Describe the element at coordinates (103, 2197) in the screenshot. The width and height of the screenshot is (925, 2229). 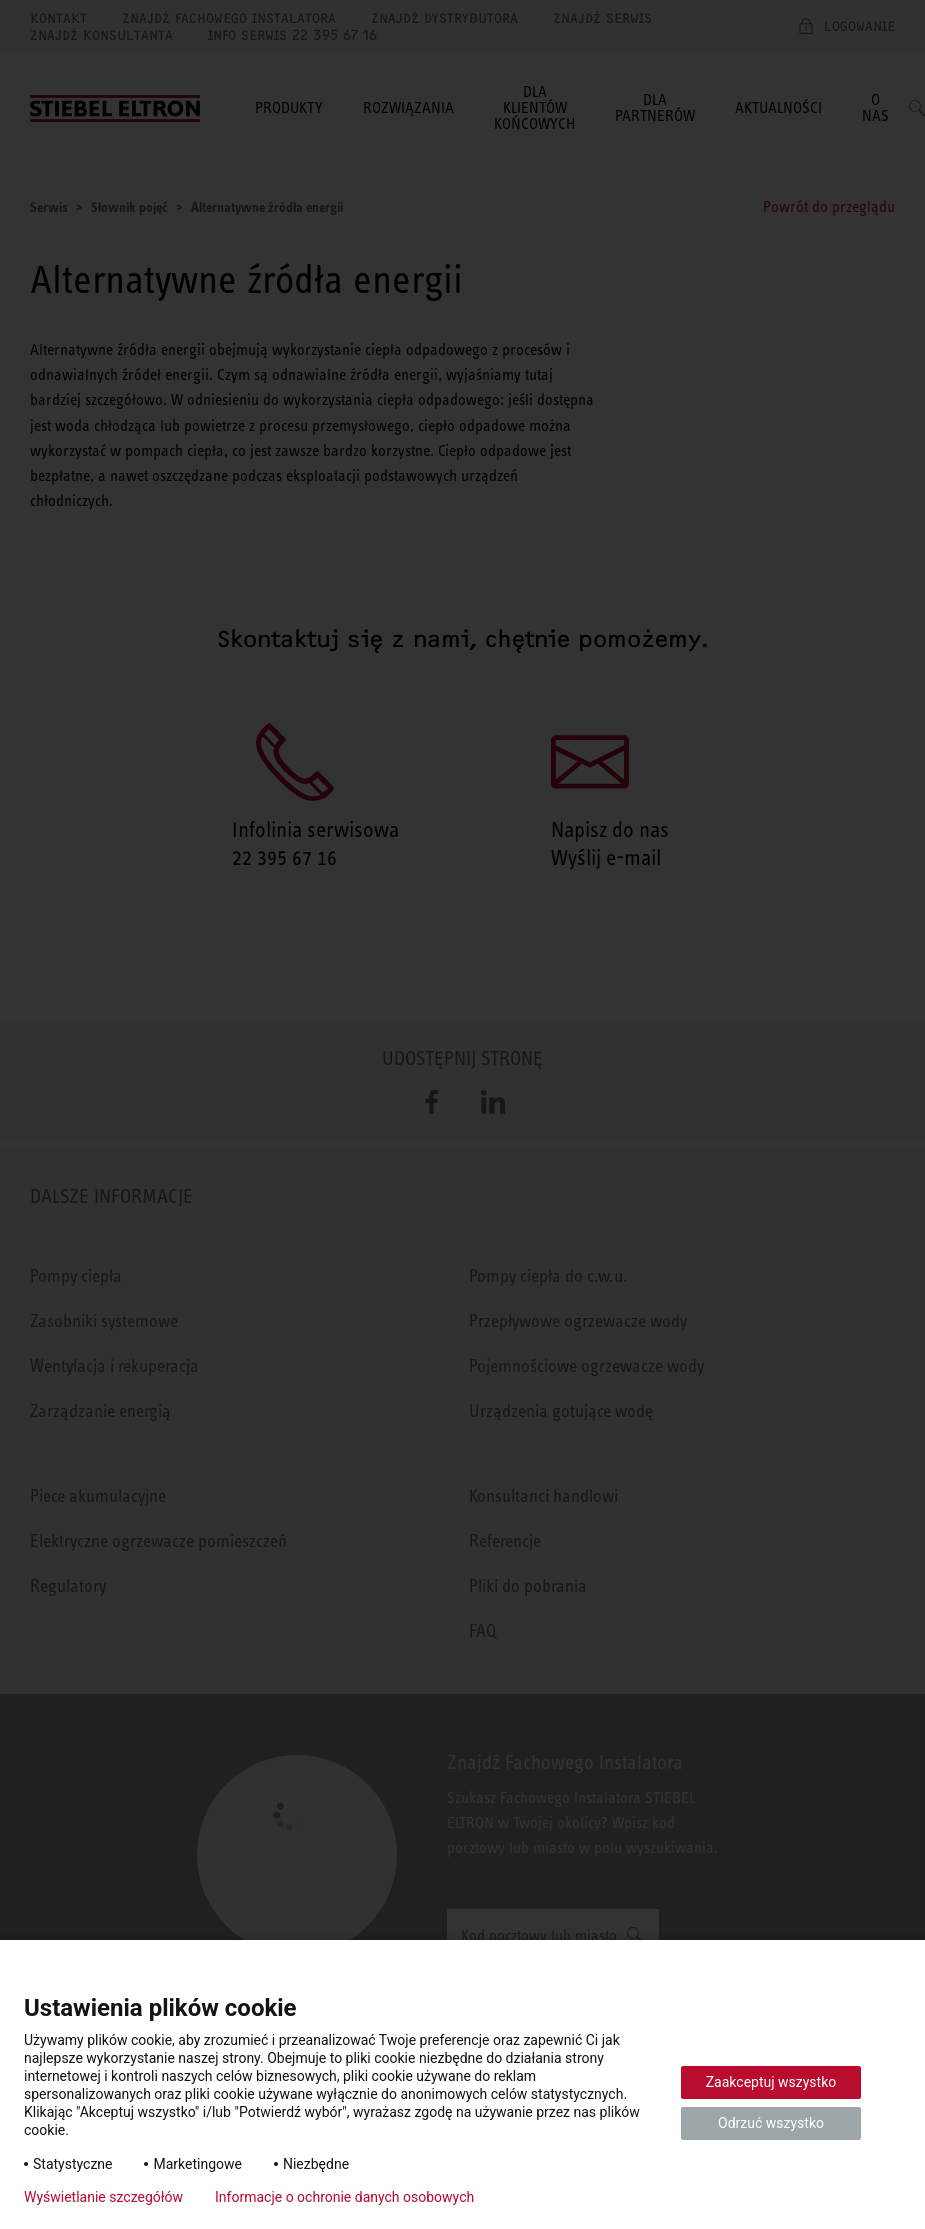
I see `Wyświetlanie szczegółów` at that location.